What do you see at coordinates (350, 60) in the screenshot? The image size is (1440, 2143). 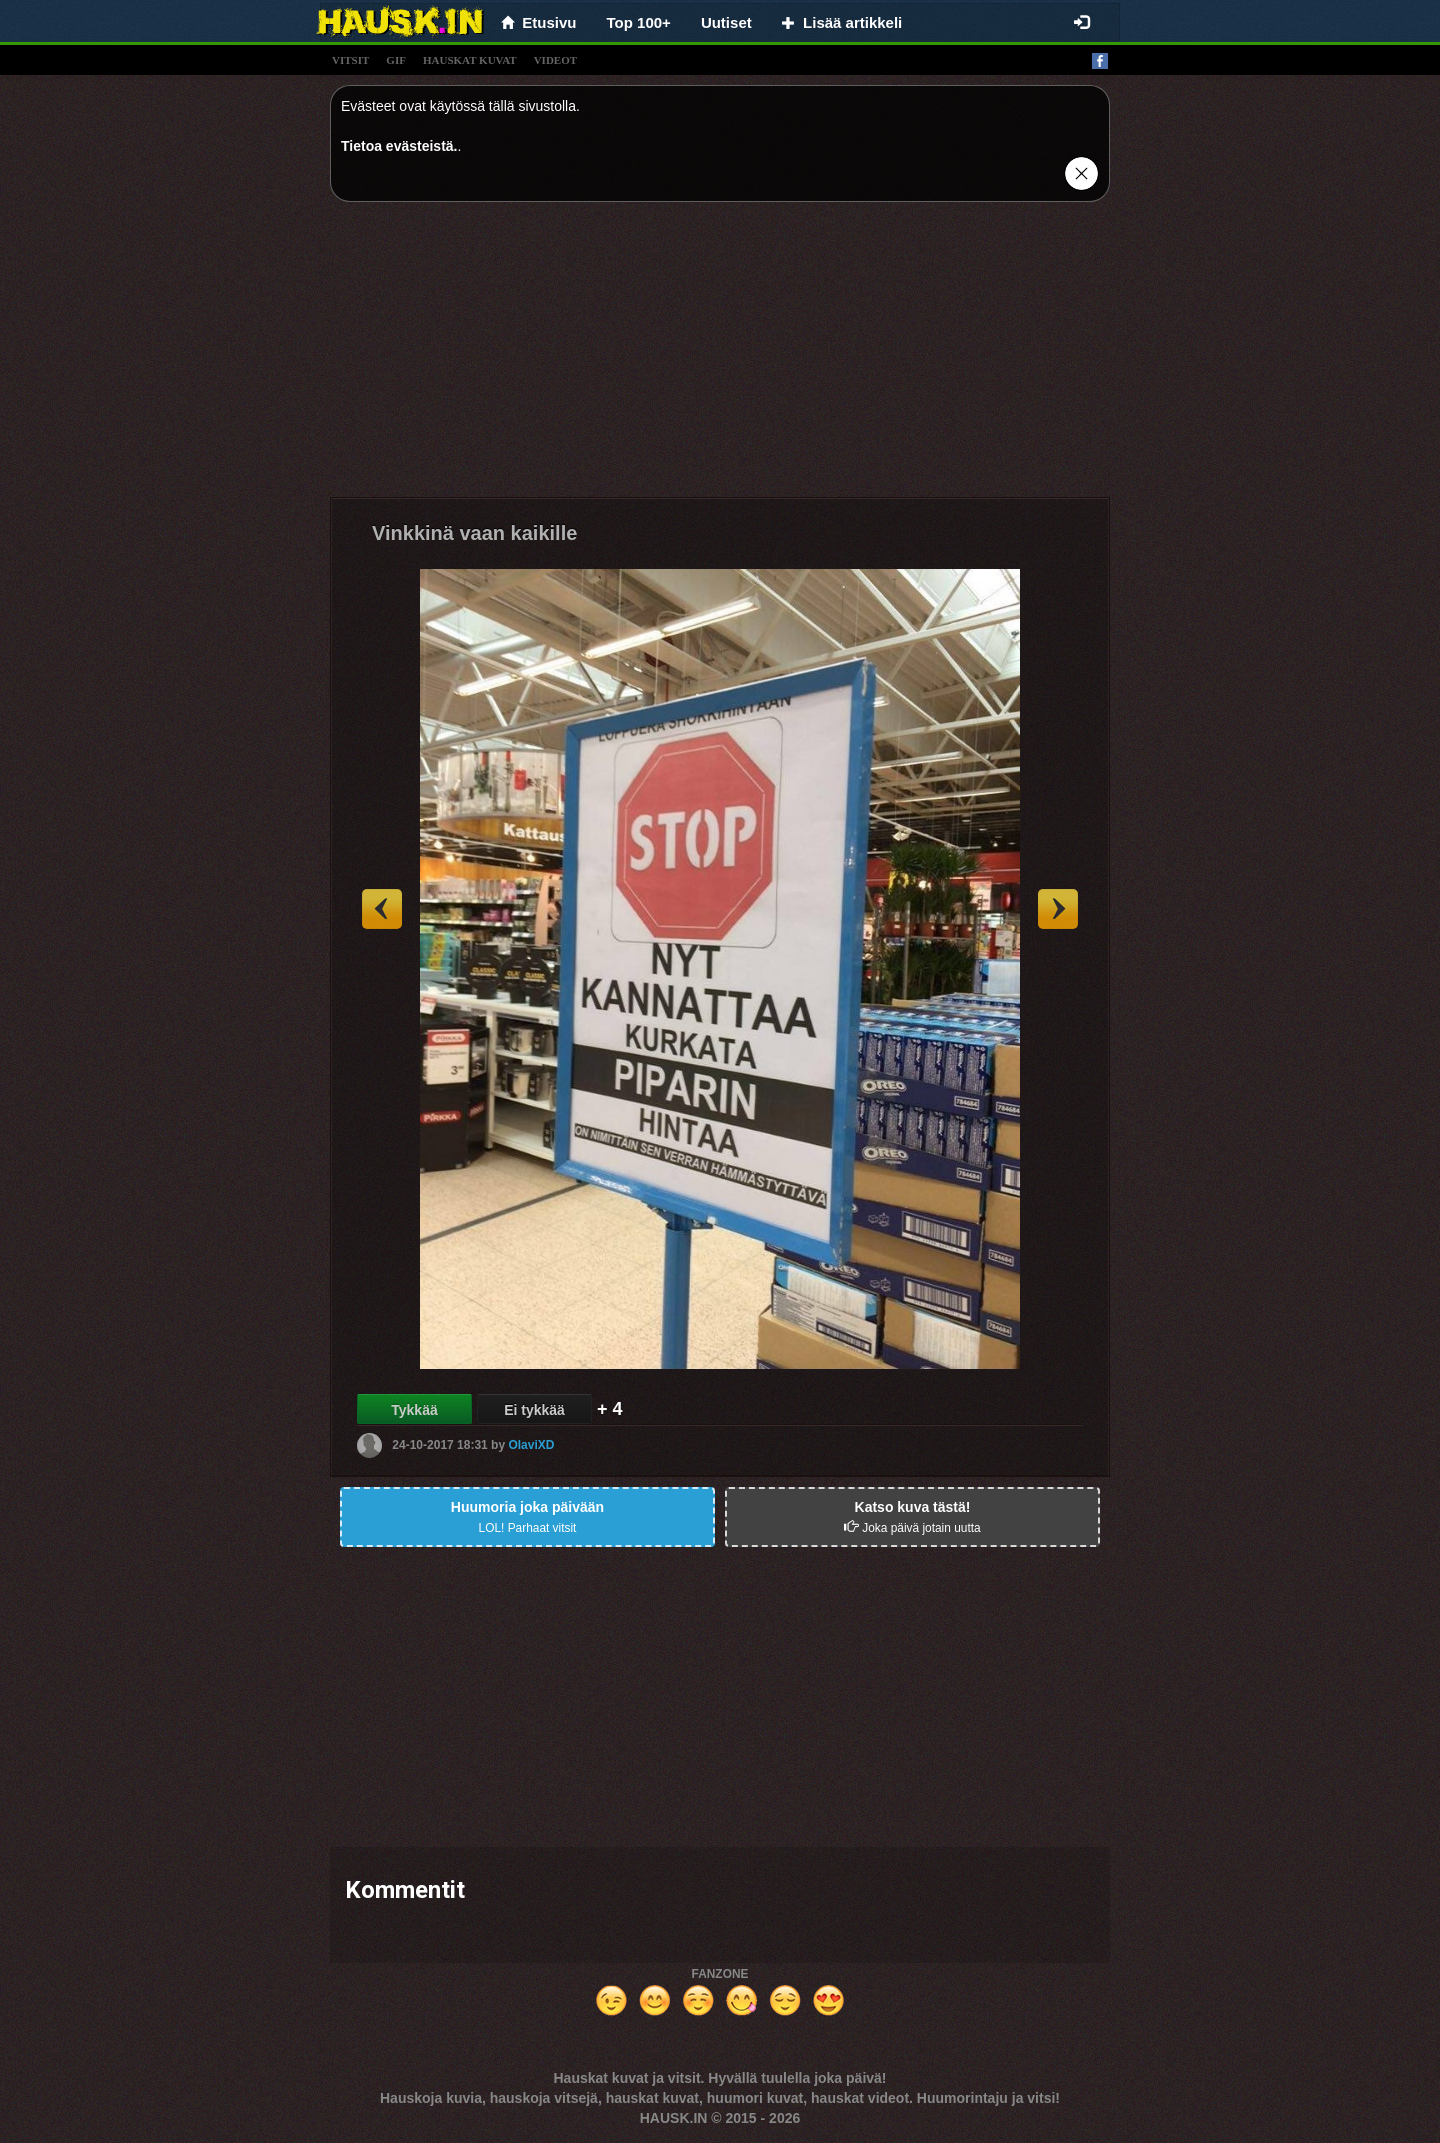 I see `vitsit` at bounding box center [350, 60].